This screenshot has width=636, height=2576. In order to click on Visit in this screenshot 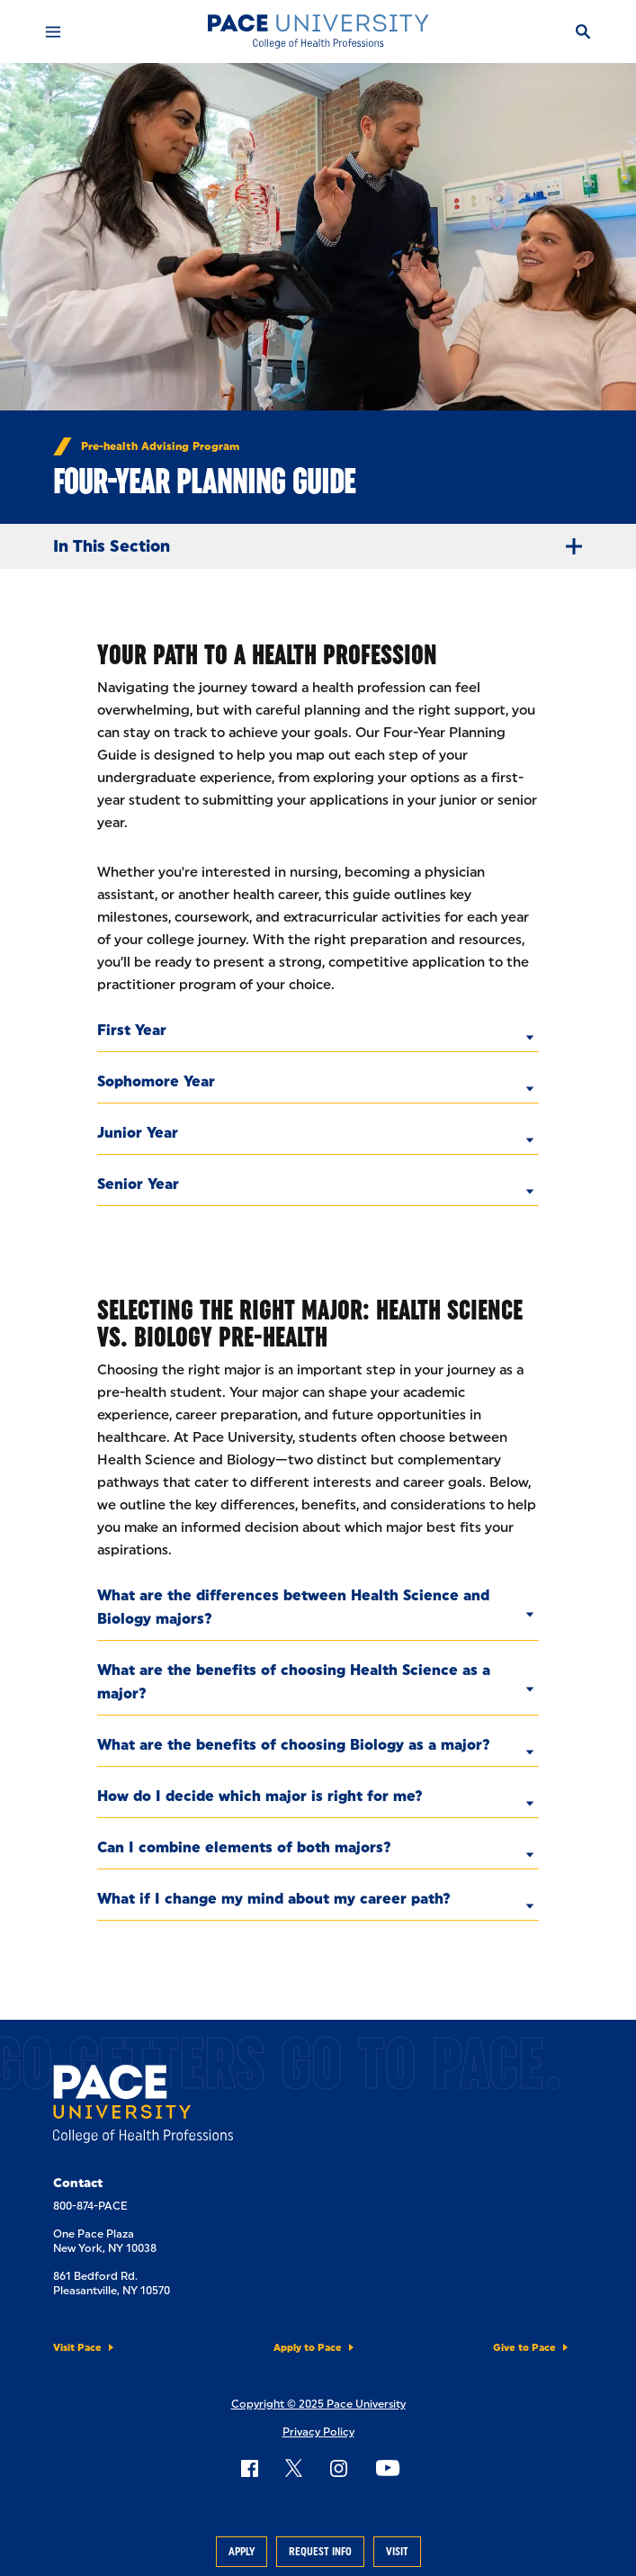, I will do `click(397, 2551)`.